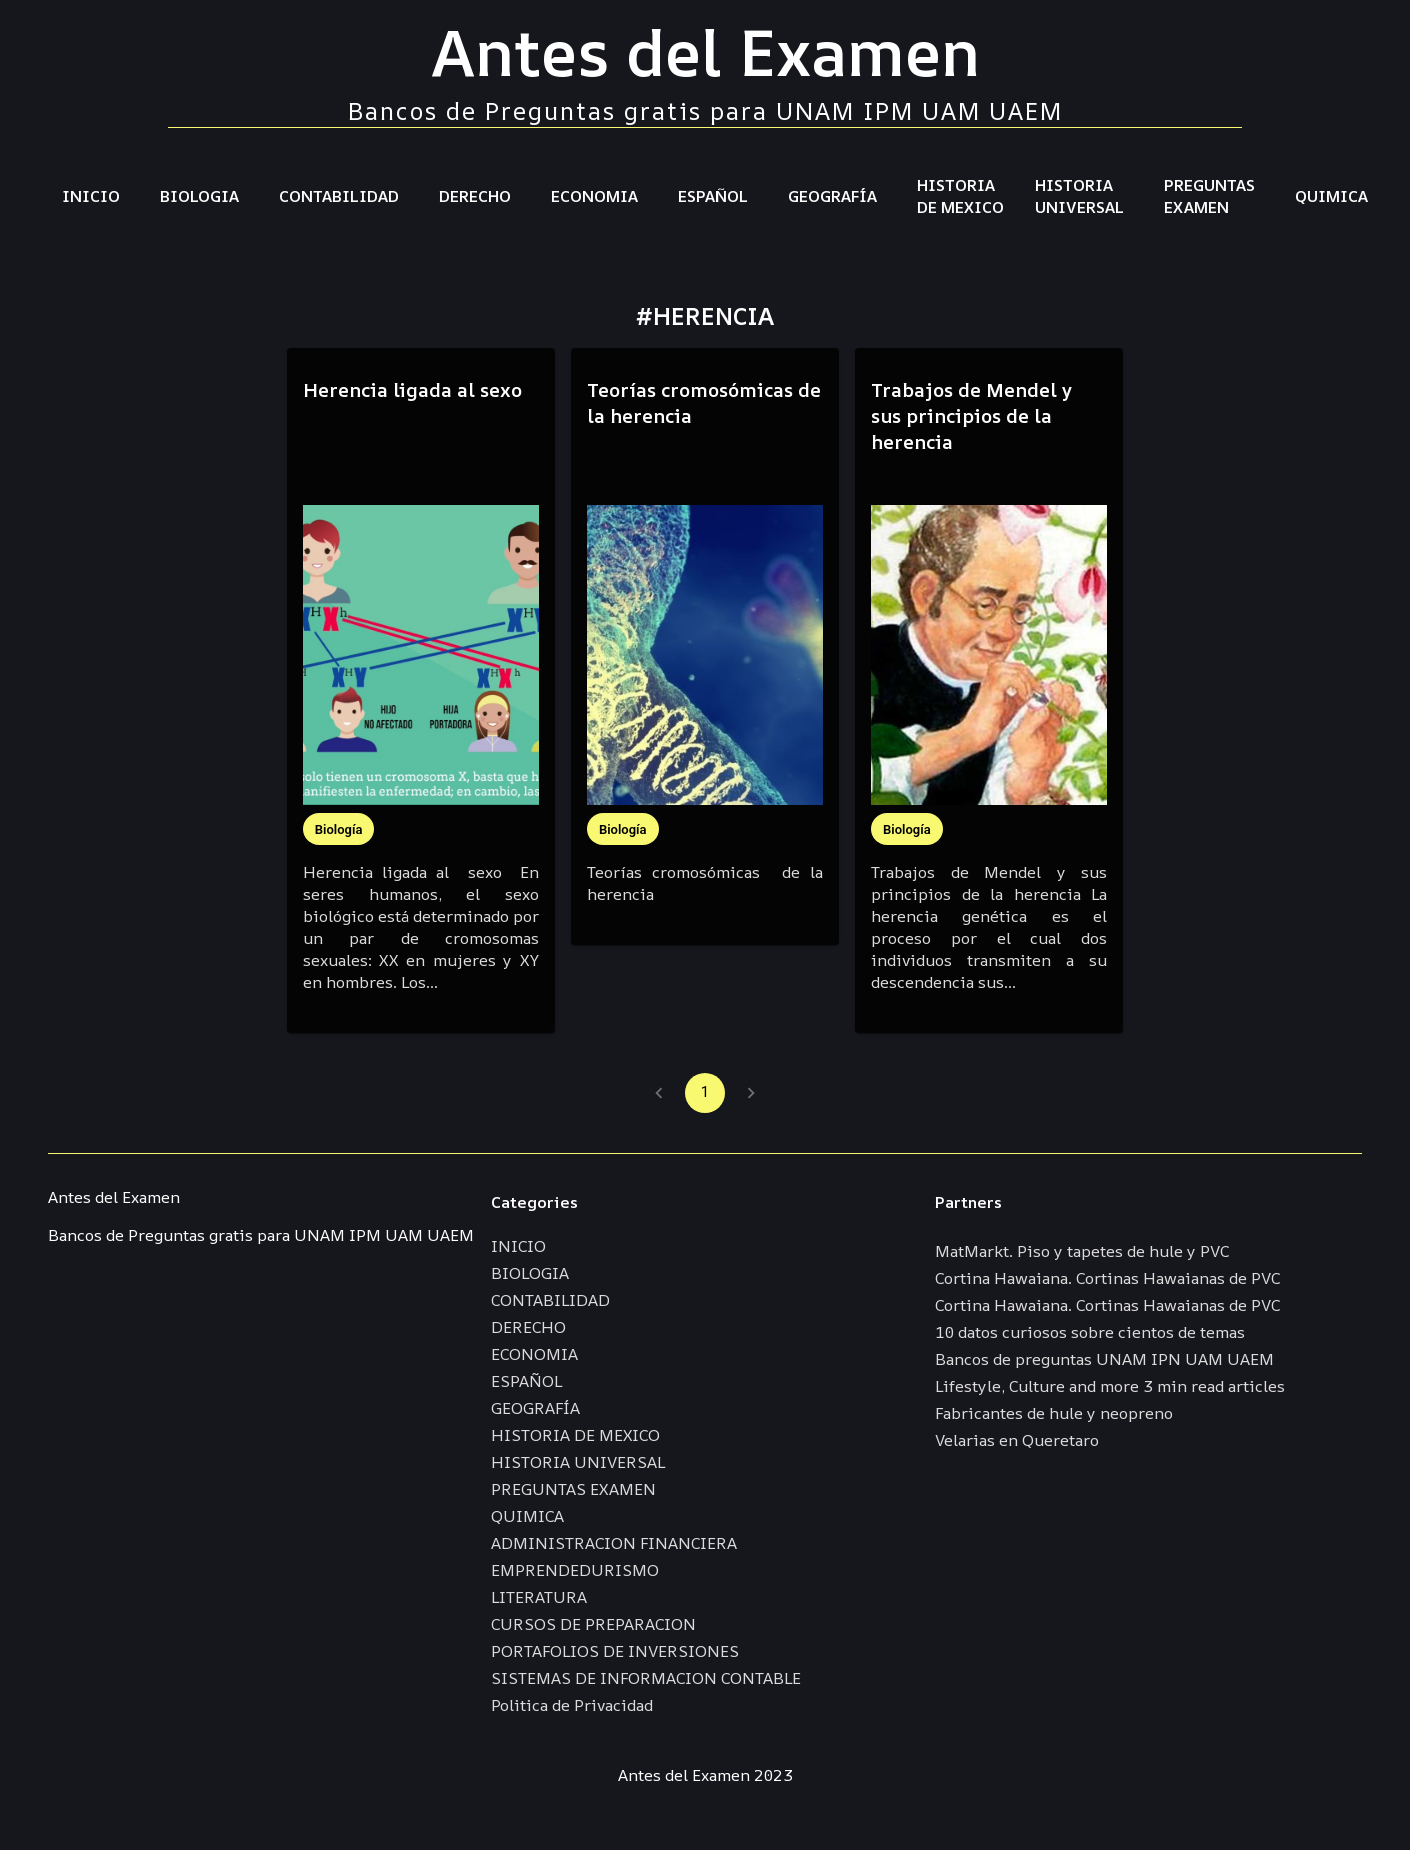 Image resolution: width=1410 pixels, height=1850 pixels. I want to click on Lifestyle, Culture and more 3 min read articles, so click(1110, 1386).